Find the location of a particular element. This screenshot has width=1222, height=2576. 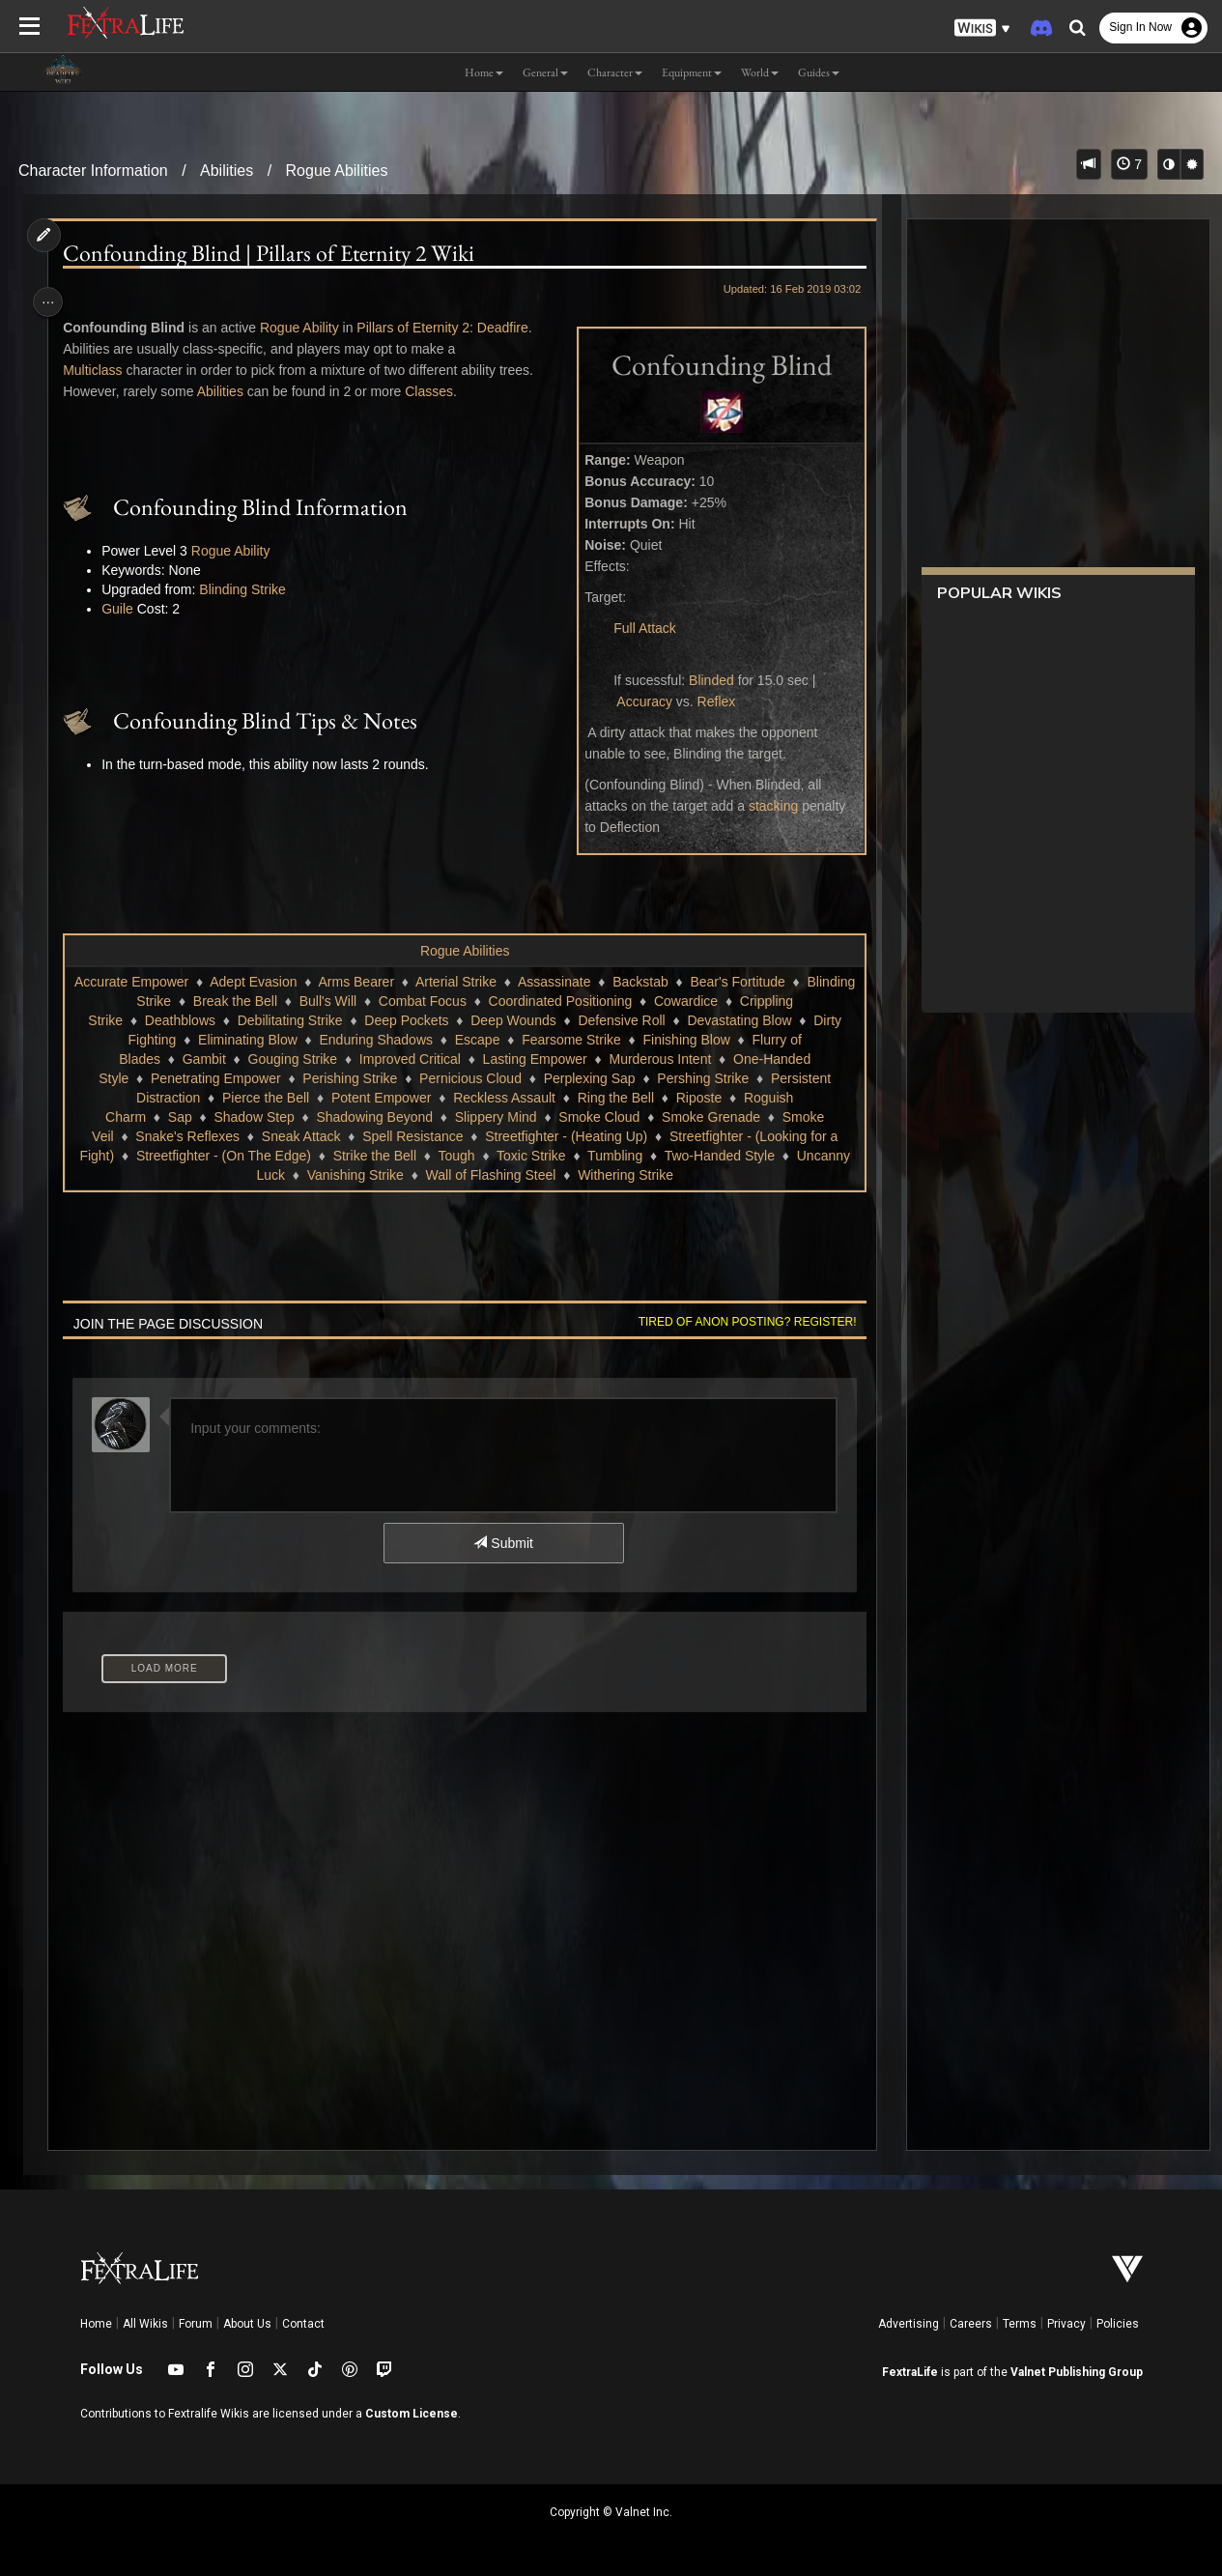

Escape is located at coordinates (201, 1059).